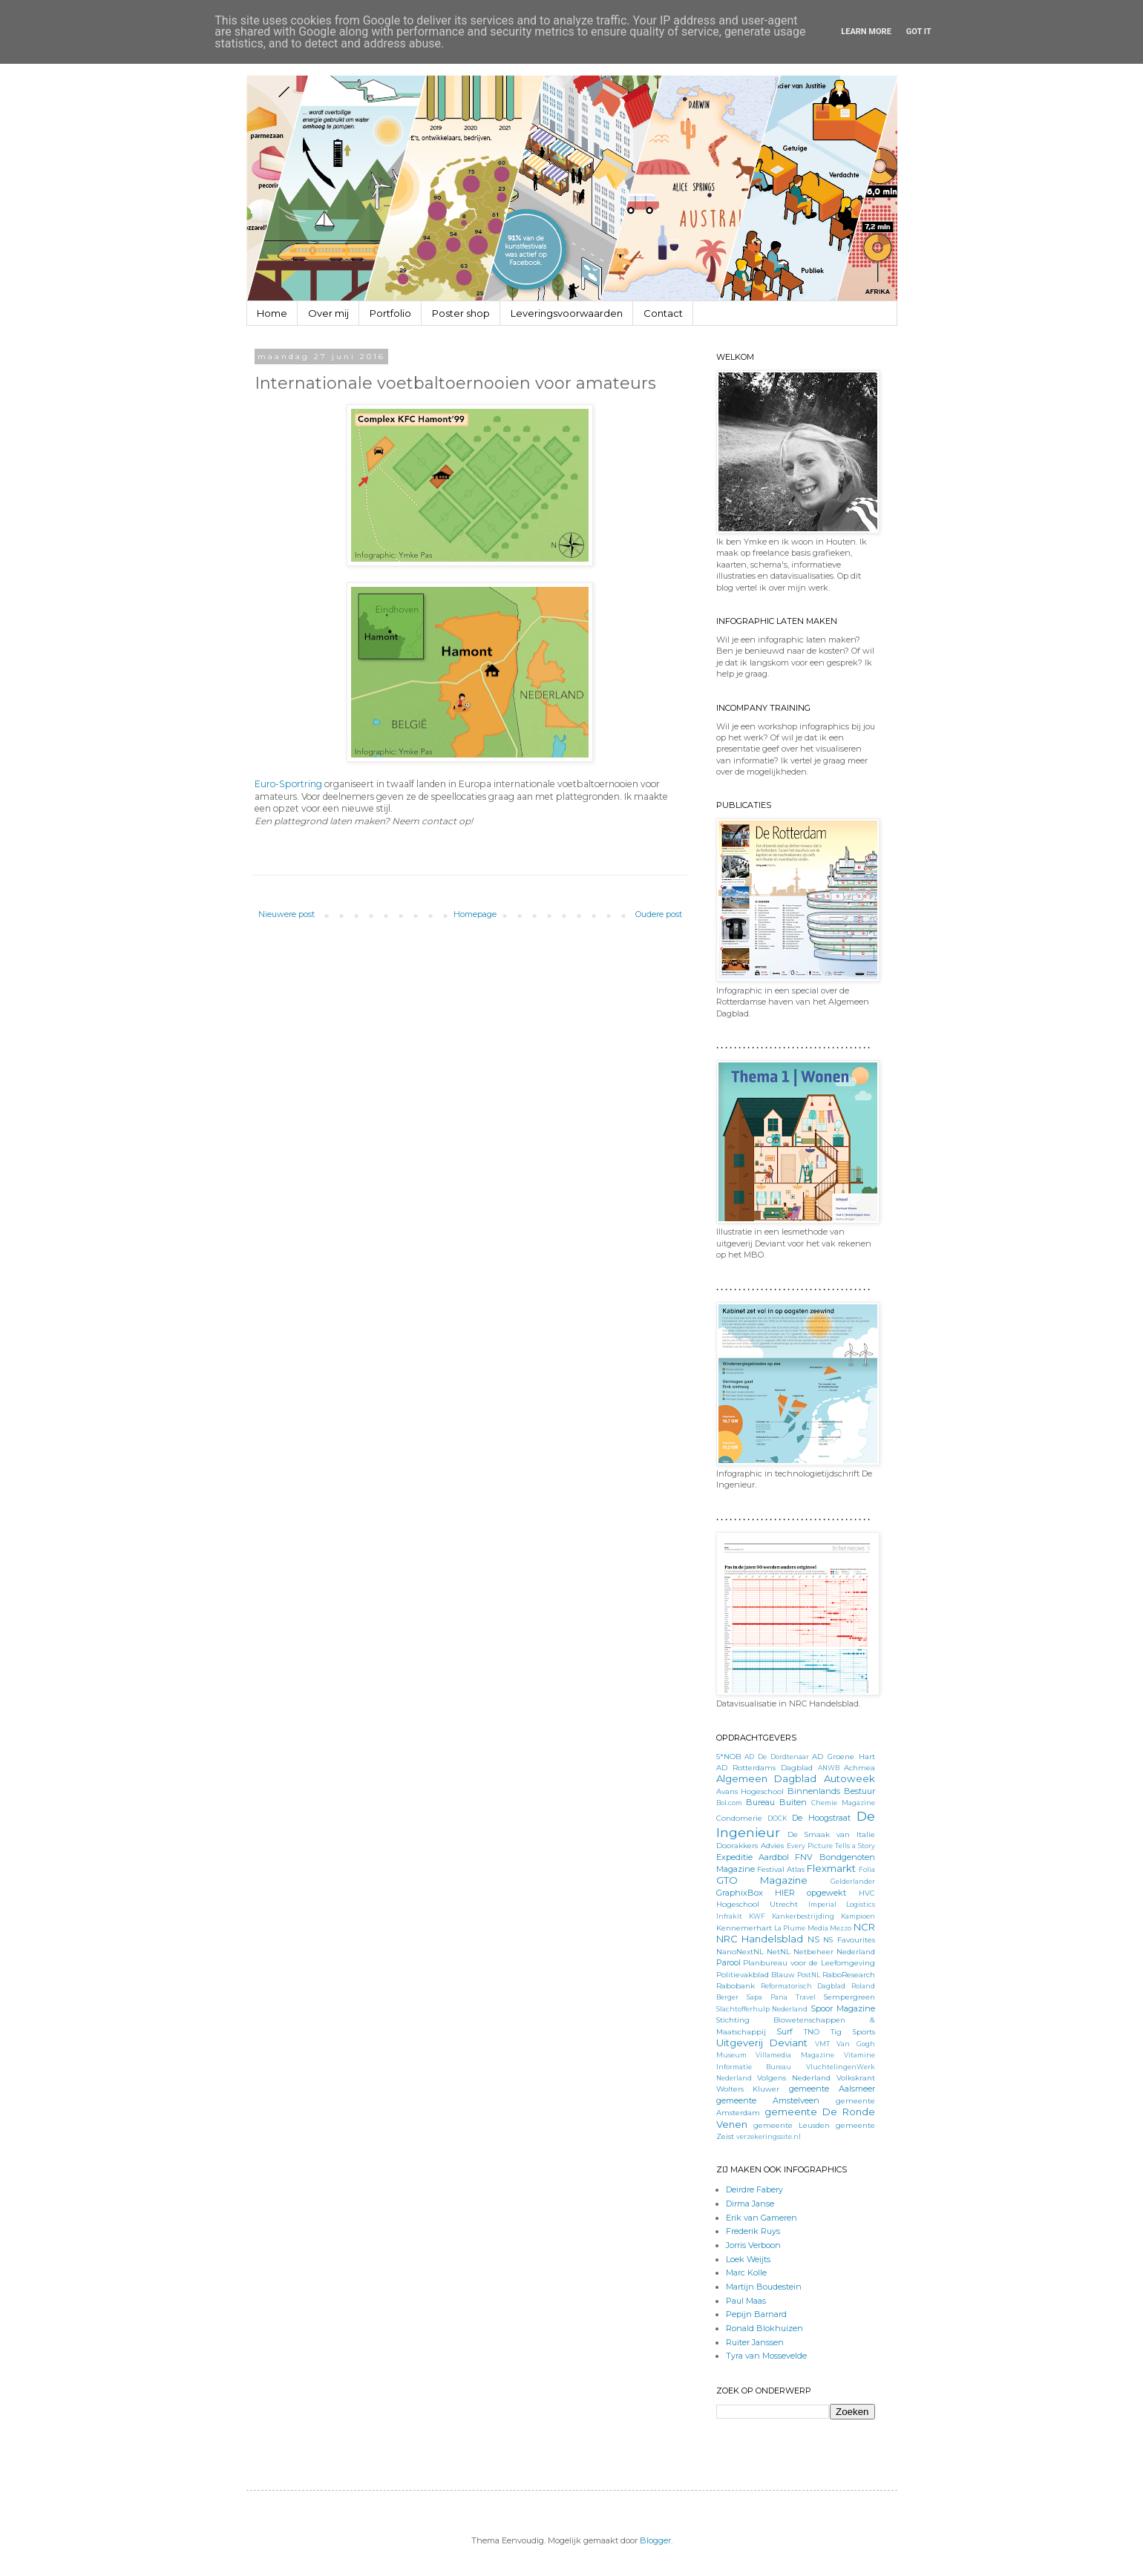  Describe the element at coordinates (748, 2259) in the screenshot. I see `Loek Weijts` at that location.